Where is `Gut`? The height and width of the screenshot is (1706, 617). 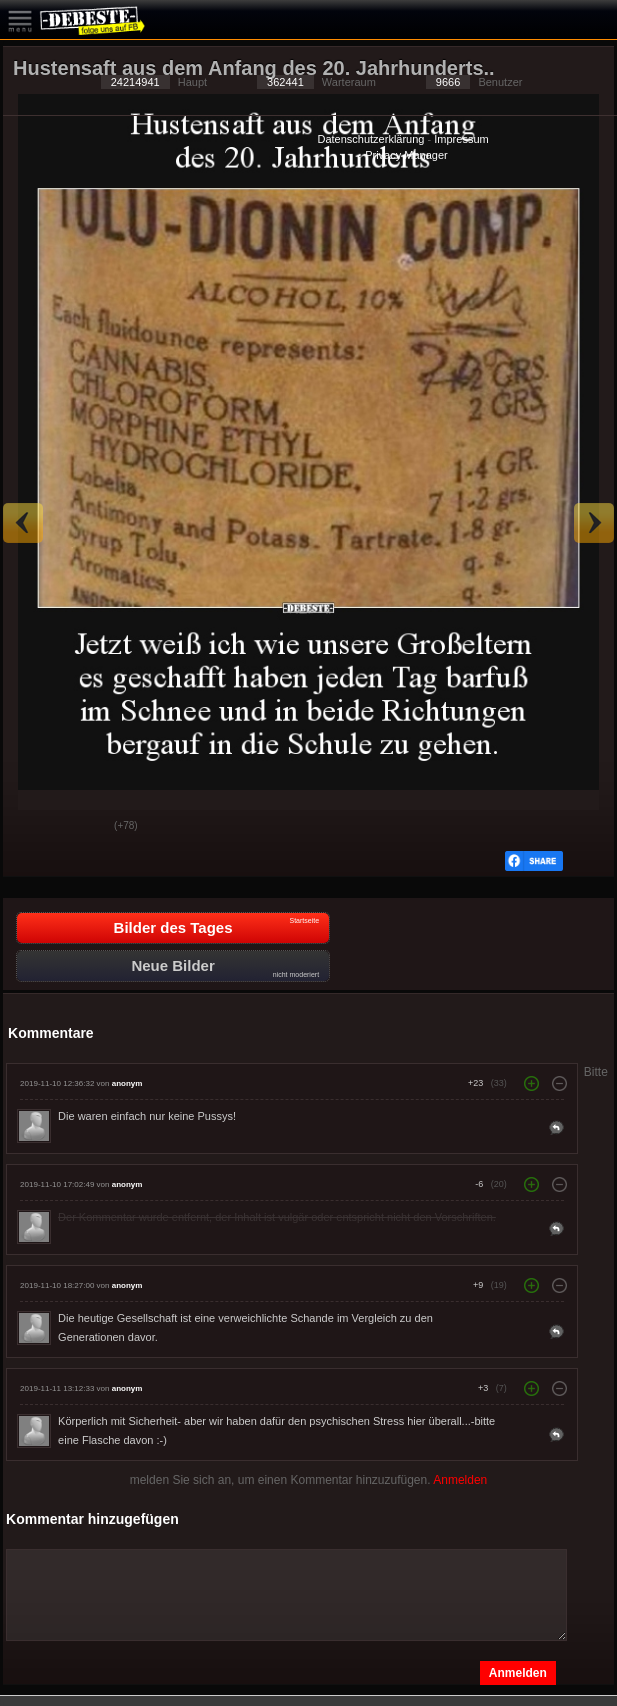
Gut is located at coordinates (34, 827).